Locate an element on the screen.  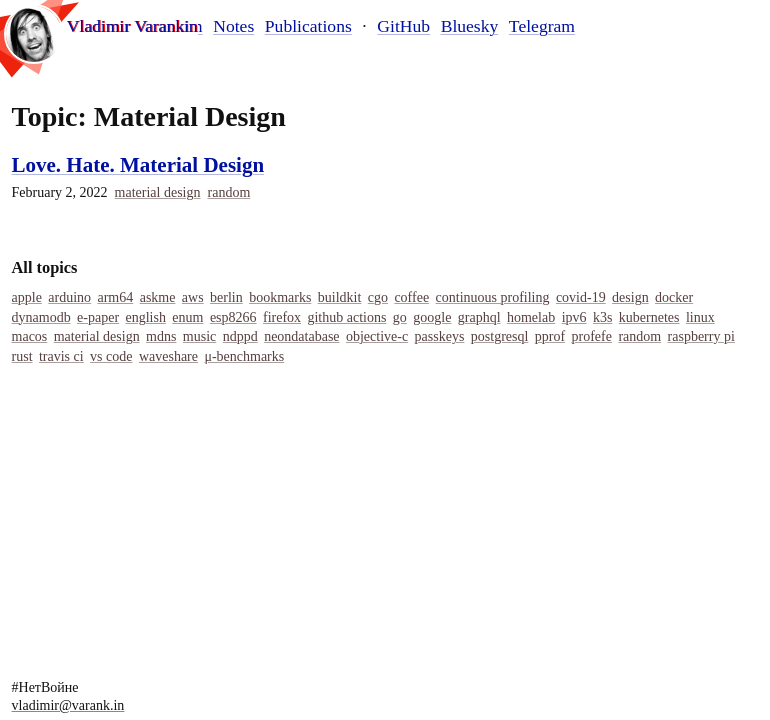
E-Paper is located at coordinates (98, 317).